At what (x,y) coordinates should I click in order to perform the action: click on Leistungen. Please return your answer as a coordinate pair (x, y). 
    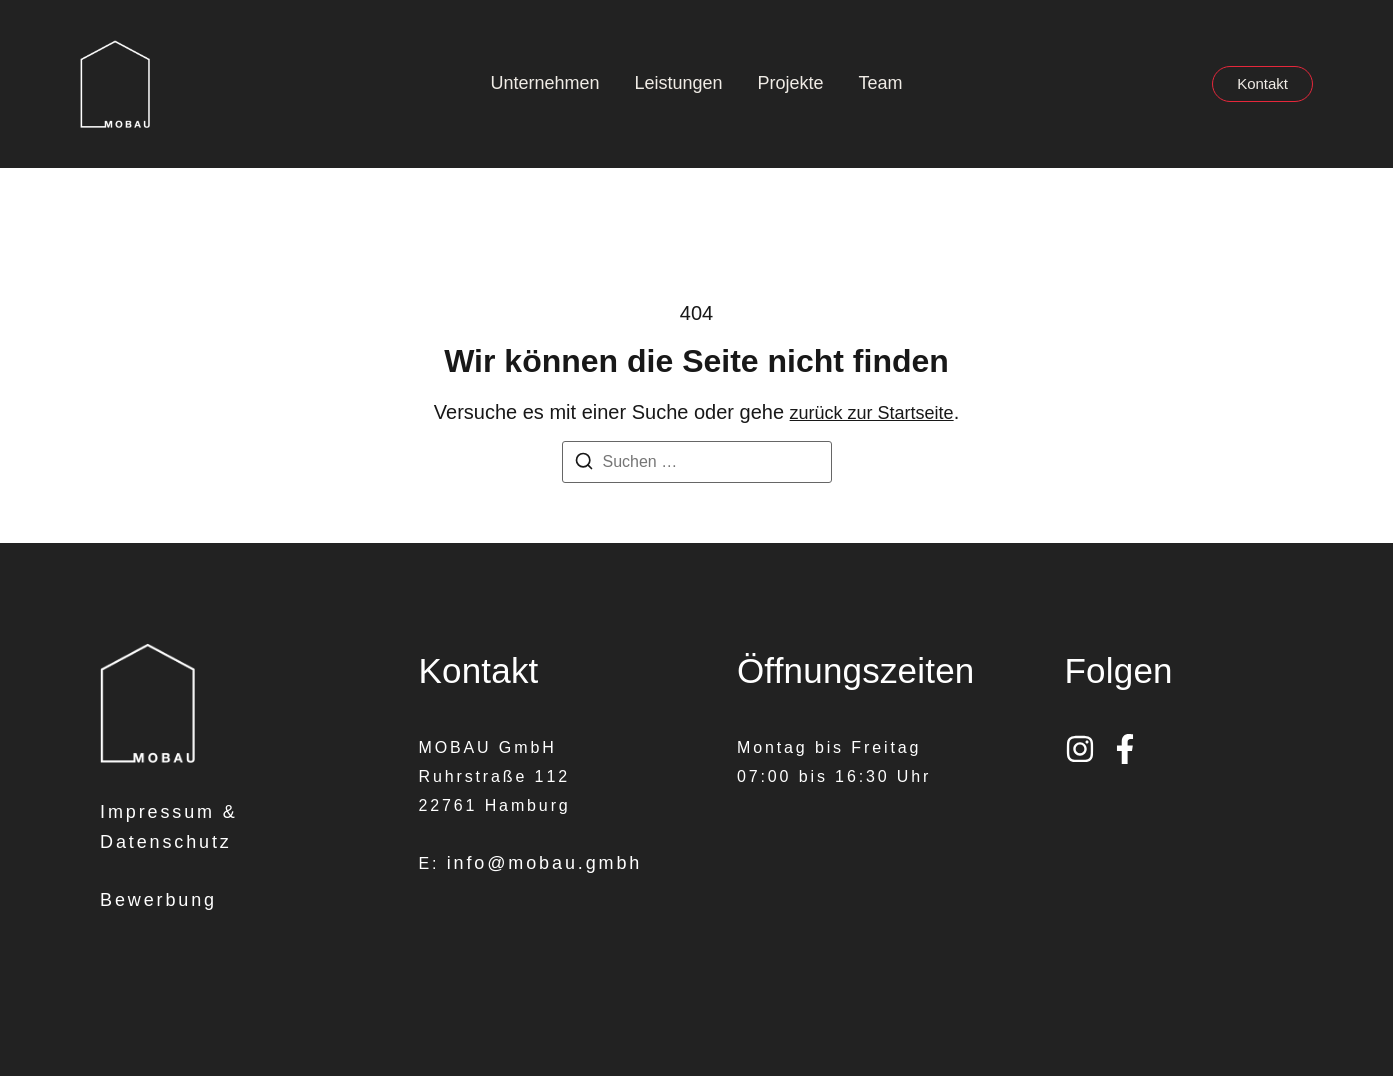
    Looking at the image, I should click on (678, 83).